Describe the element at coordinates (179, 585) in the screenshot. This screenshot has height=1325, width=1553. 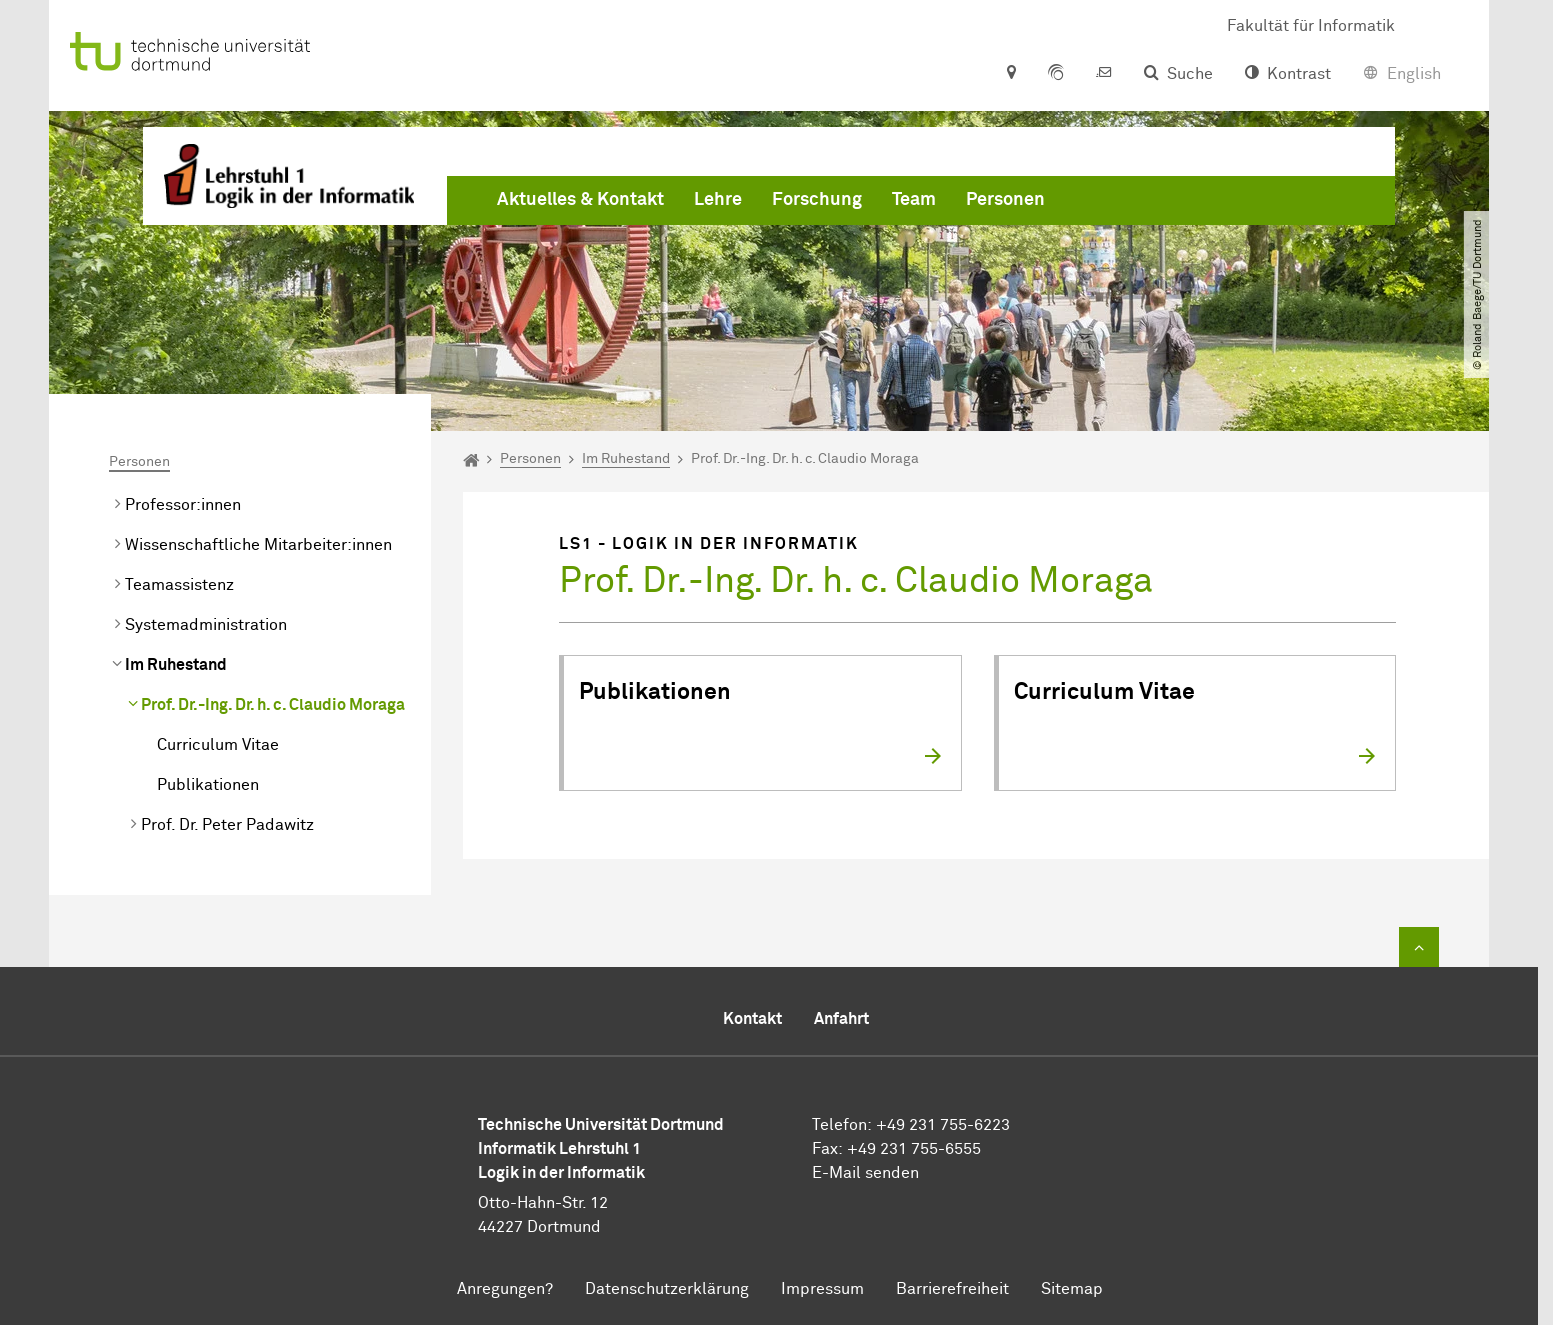
I see `Teamassistenz` at that location.